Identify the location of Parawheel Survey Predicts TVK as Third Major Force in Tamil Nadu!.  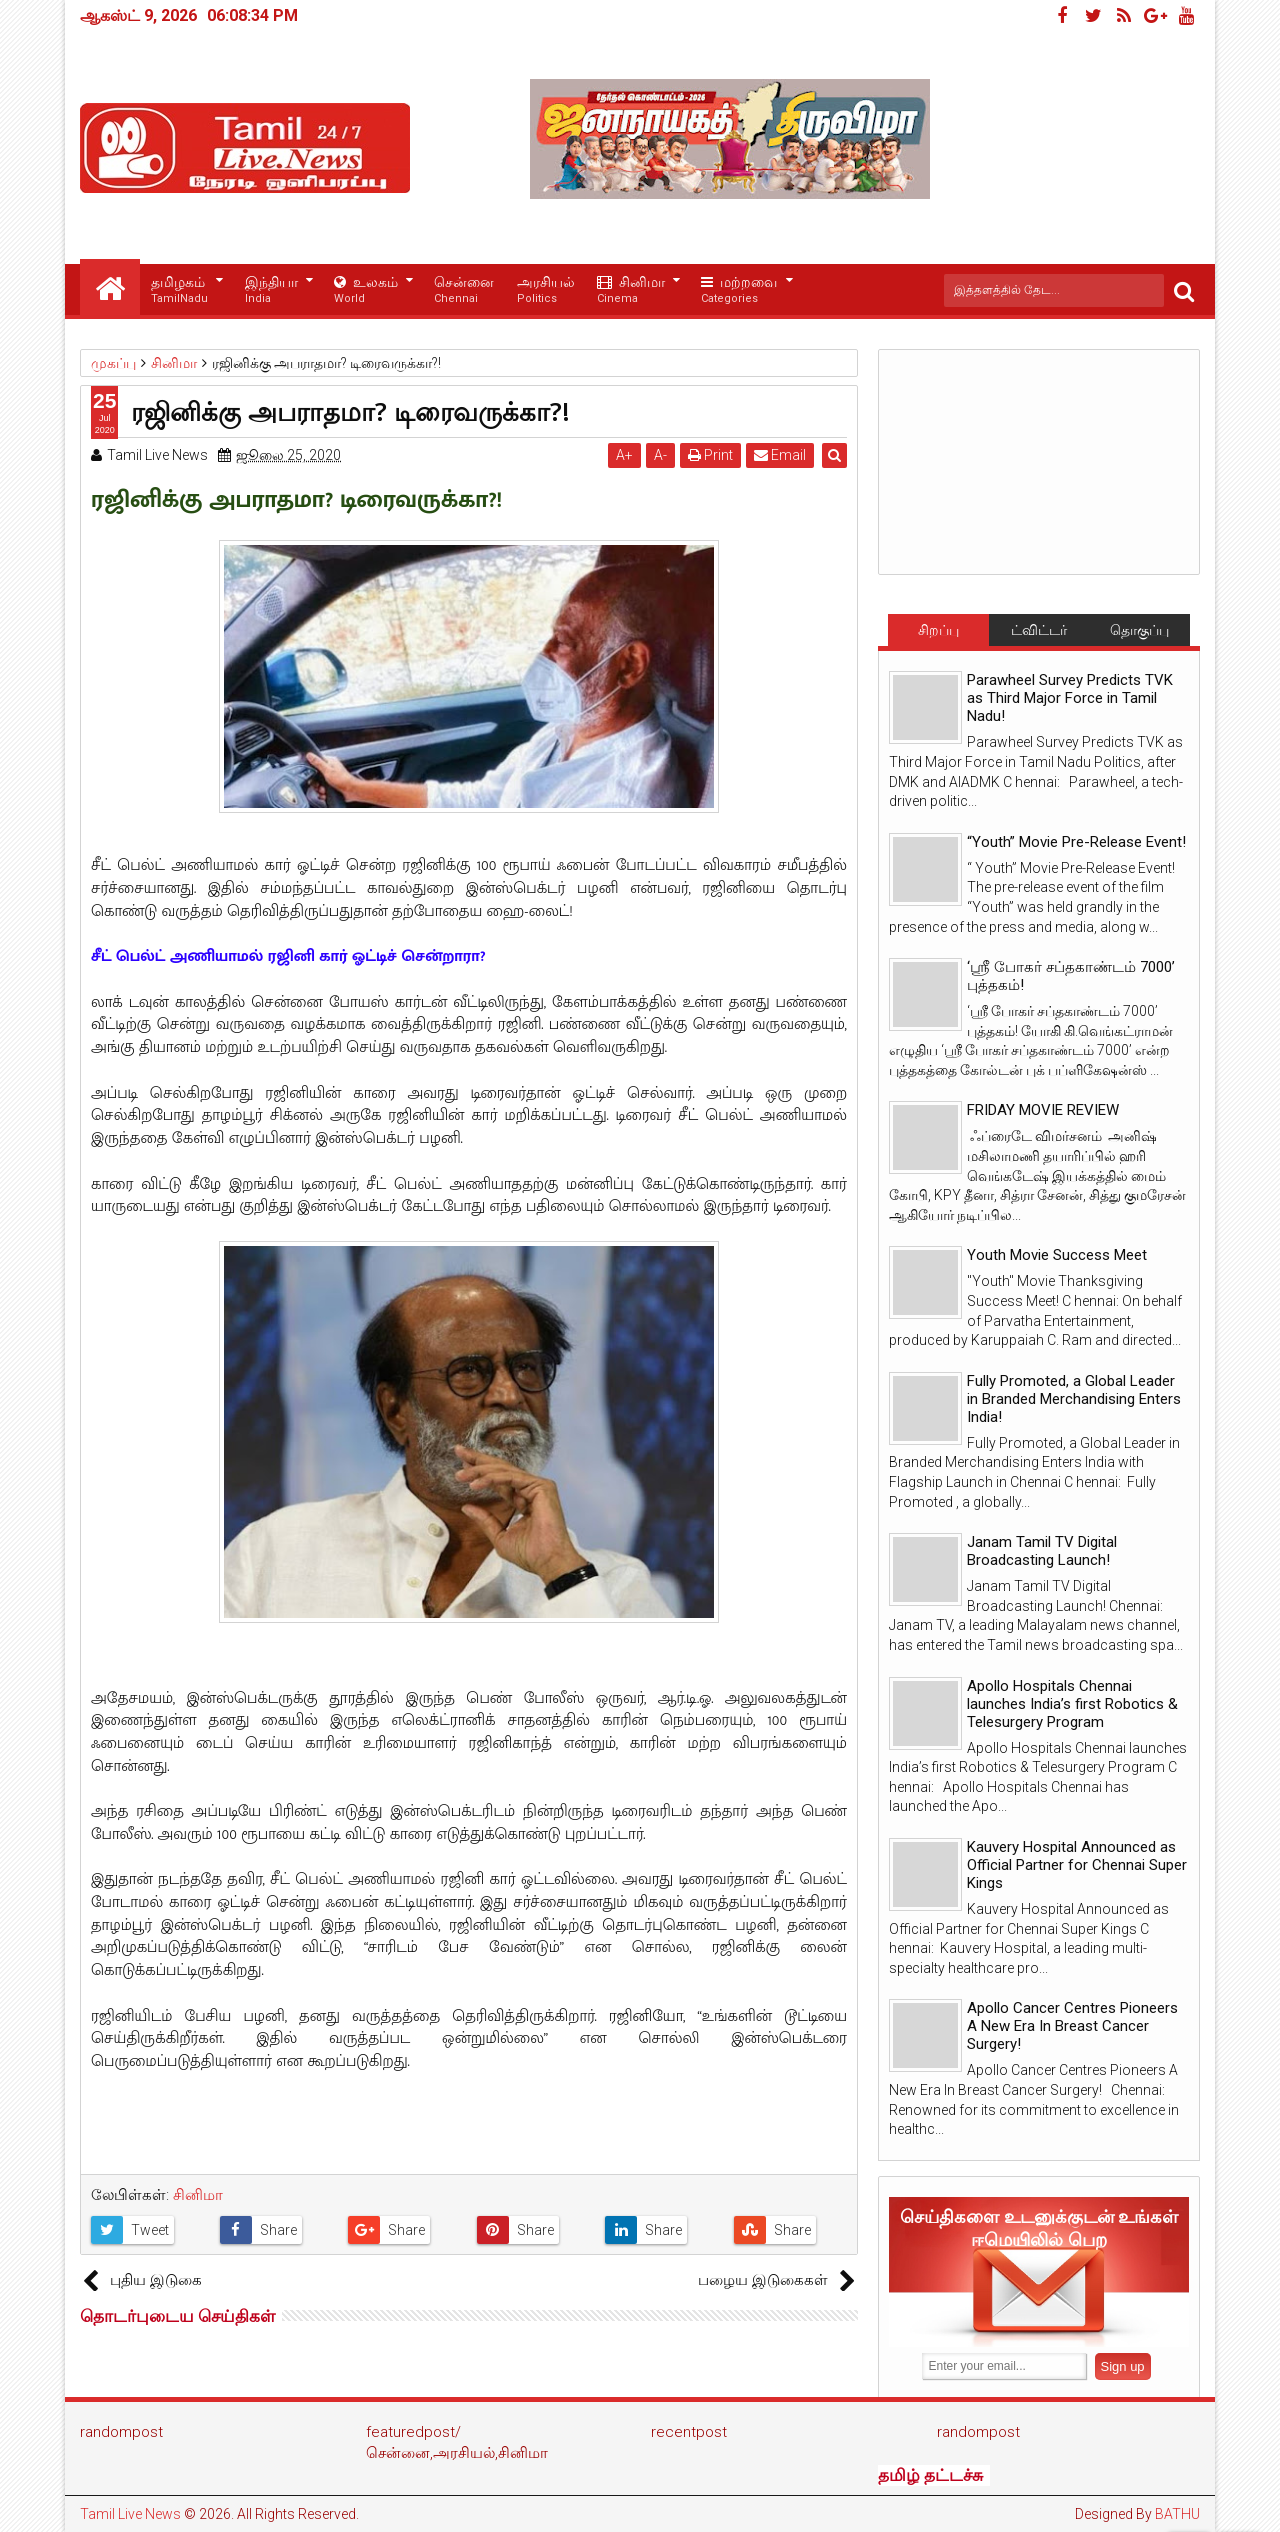
(1070, 698).